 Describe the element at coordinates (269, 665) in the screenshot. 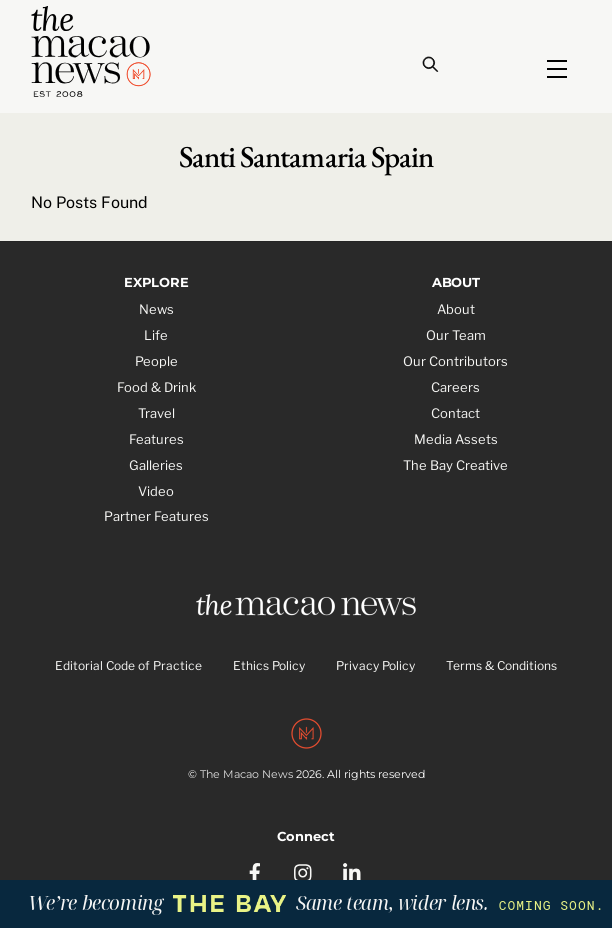

I see `Ethics Policy` at that location.